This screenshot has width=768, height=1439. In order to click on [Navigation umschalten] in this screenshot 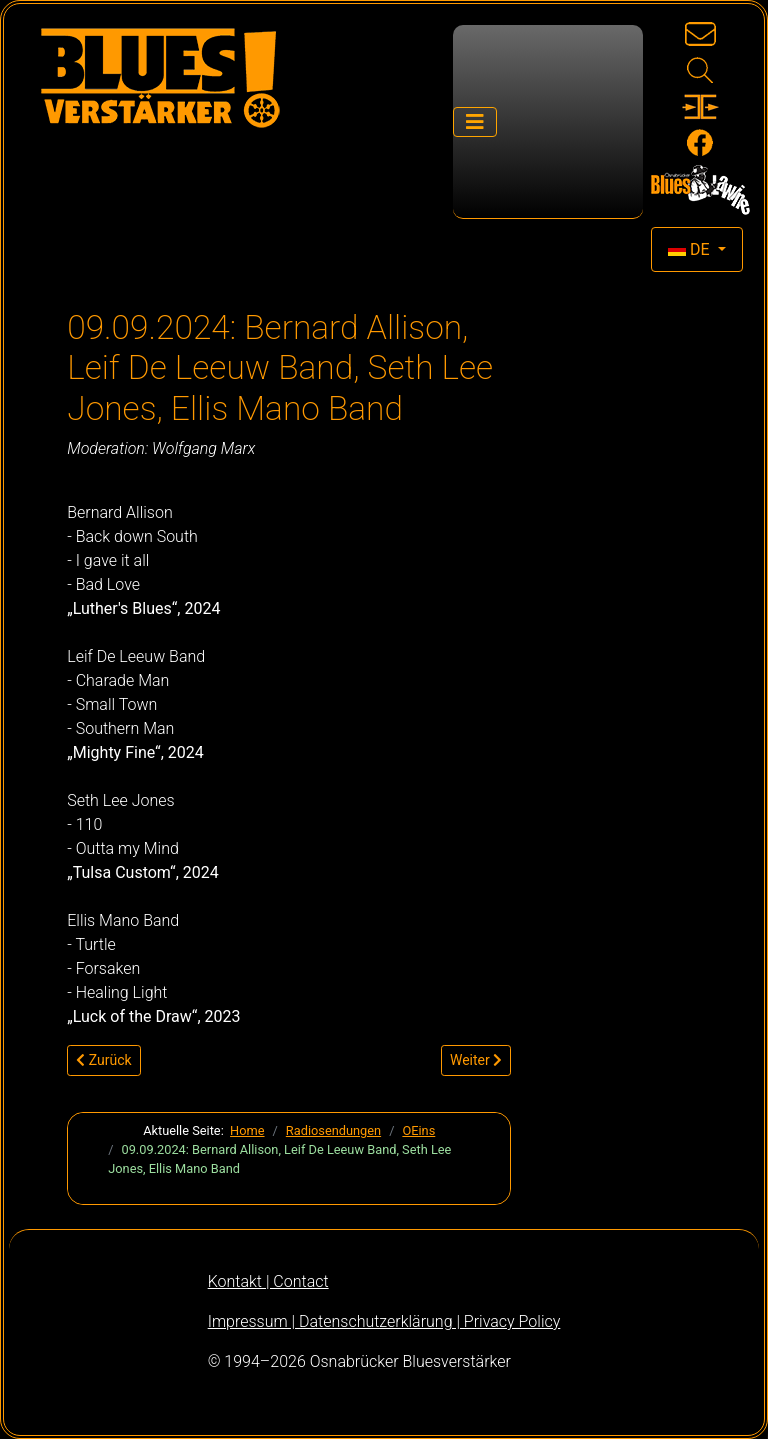, I will do `click(475, 122)`.